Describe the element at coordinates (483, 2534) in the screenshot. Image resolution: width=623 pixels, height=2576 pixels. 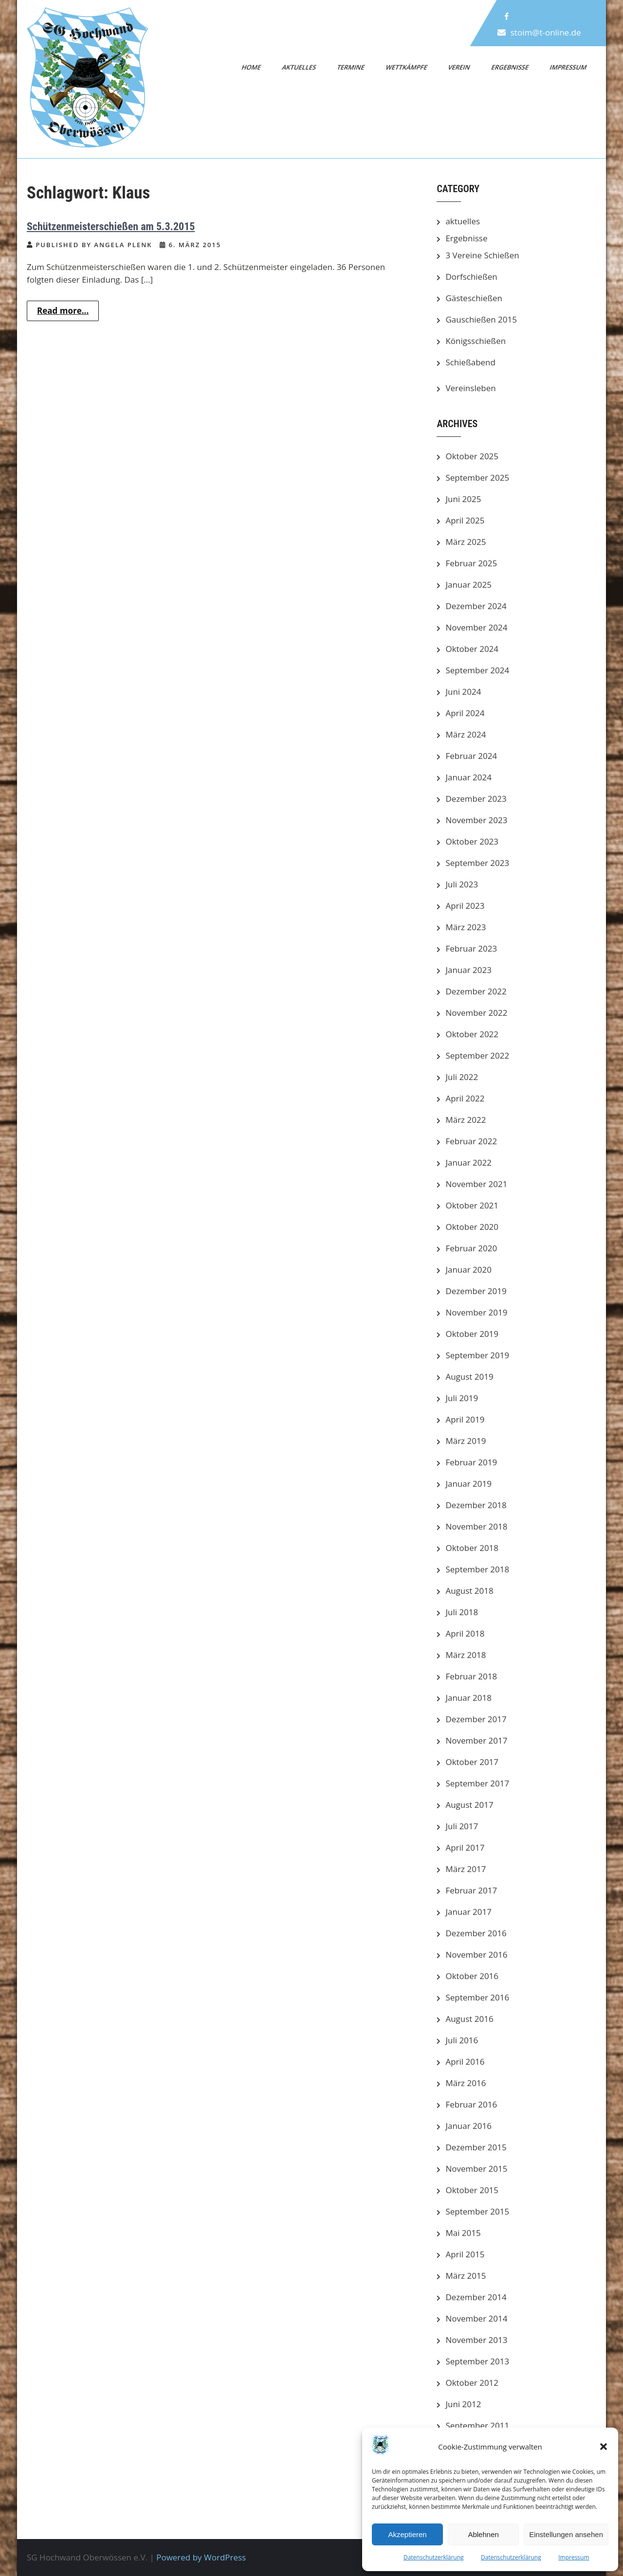
I see `Ablehnen` at that location.